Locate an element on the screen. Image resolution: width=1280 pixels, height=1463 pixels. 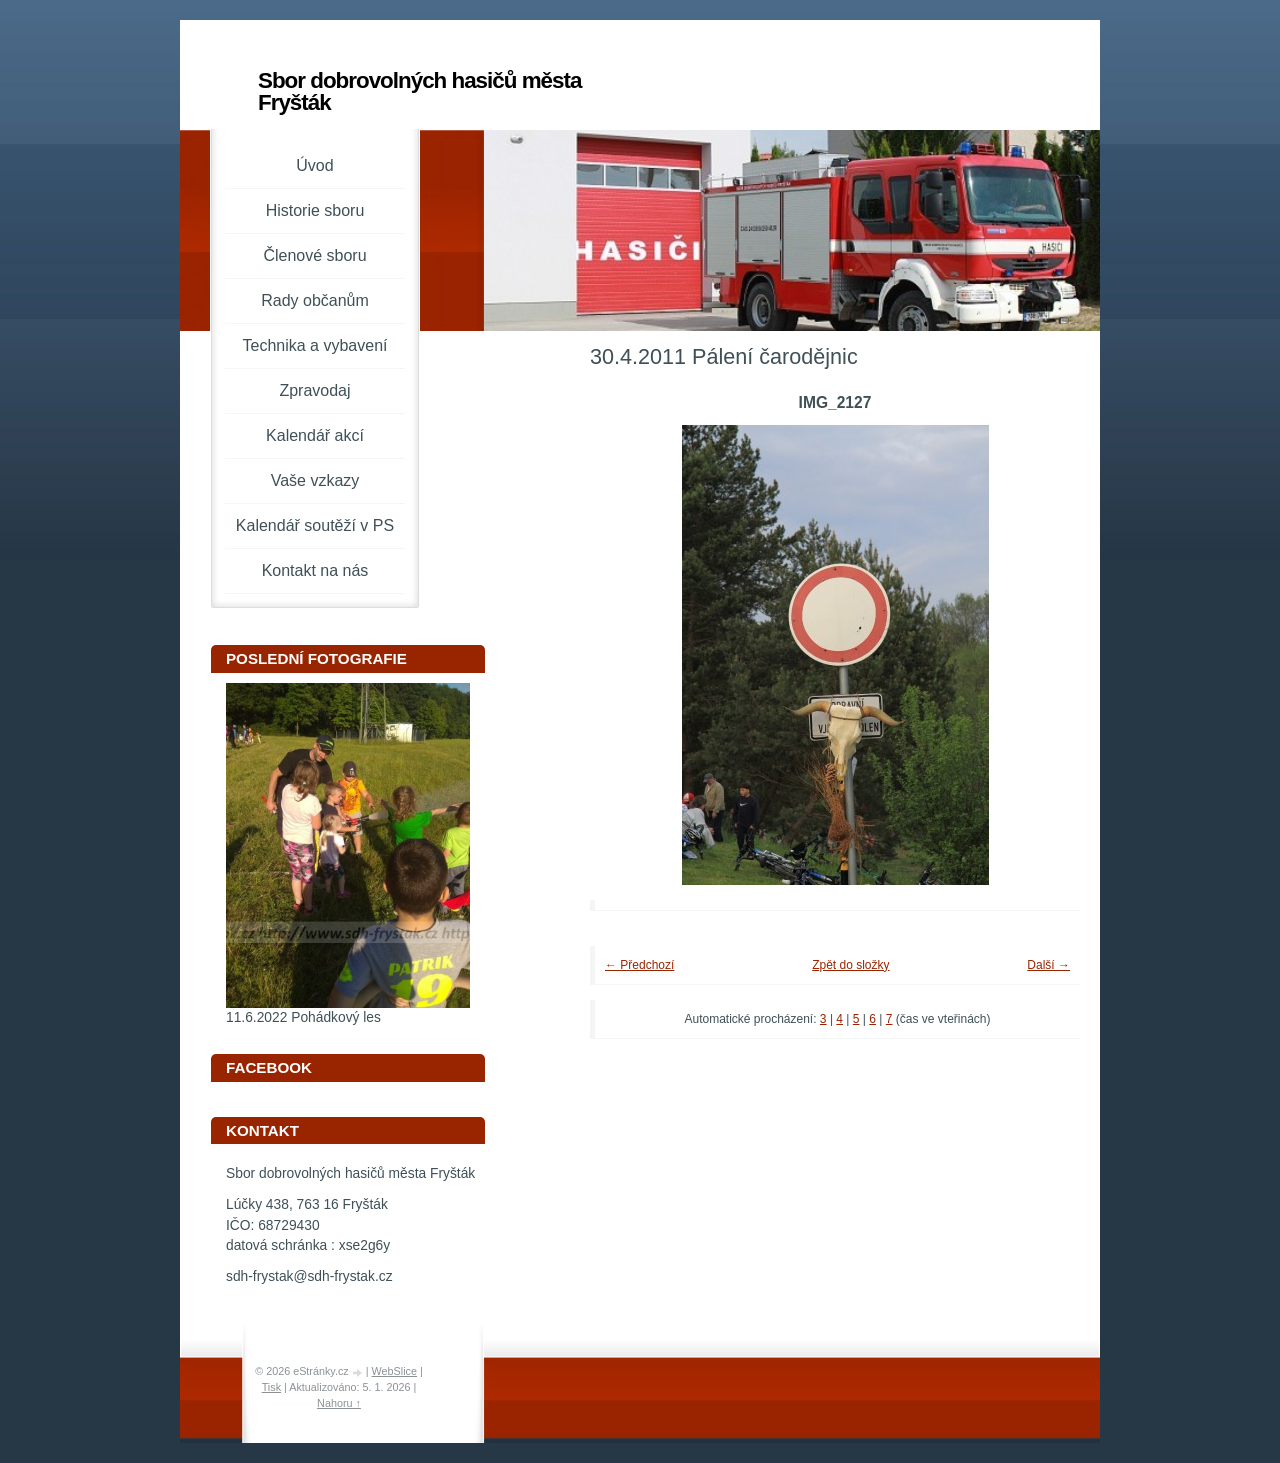
Historie sboru is located at coordinates (315, 210).